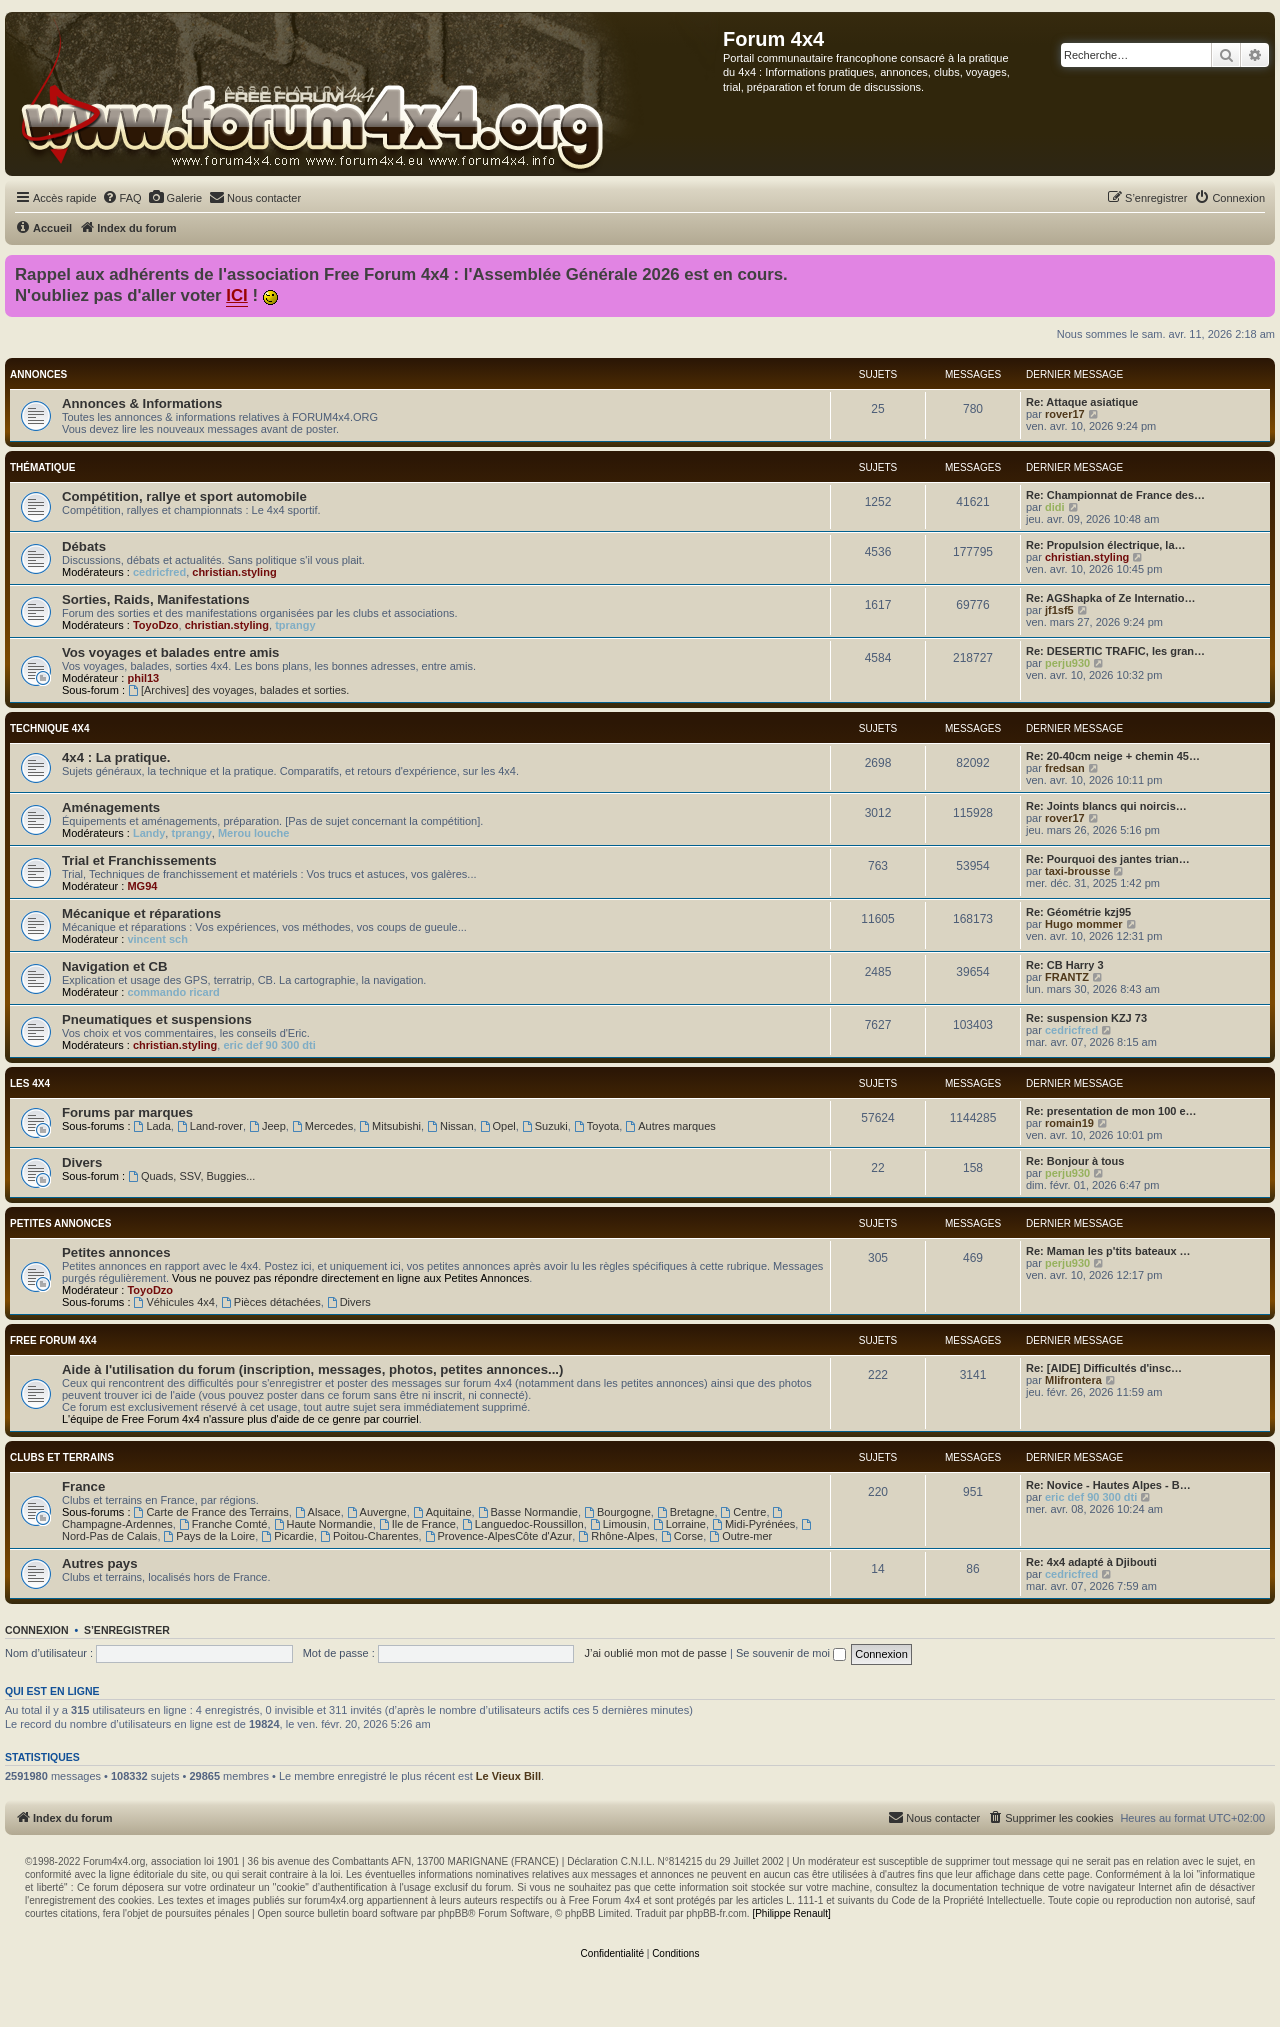 This screenshot has width=1280, height=2027. I want to click on Connexion, so click(37, 1630).